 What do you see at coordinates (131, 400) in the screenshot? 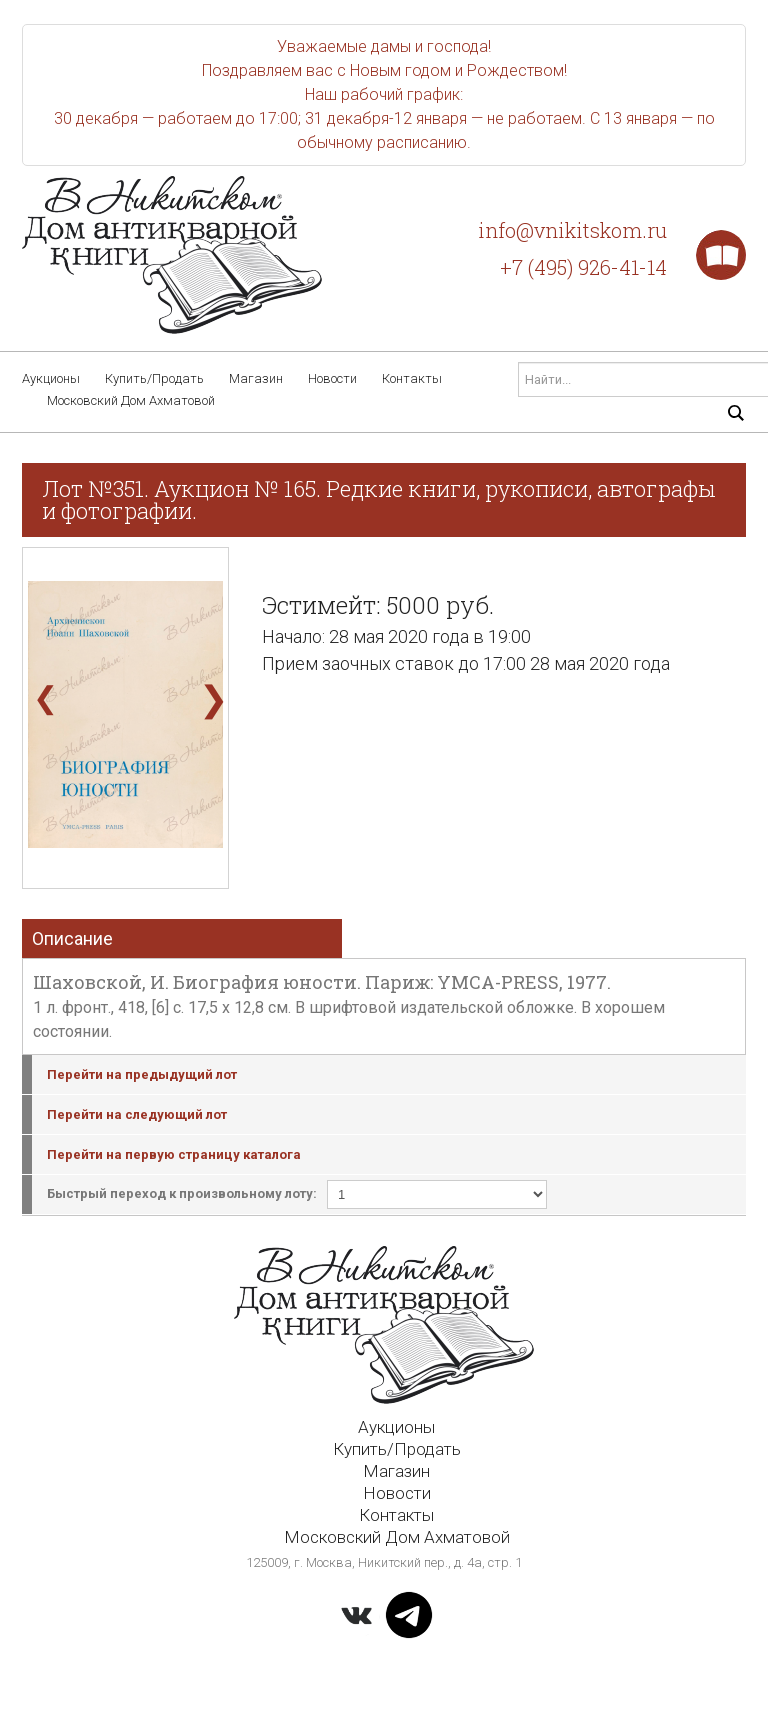
I see `Московский Дом Ахматовой` at bounding box center [131, 400].